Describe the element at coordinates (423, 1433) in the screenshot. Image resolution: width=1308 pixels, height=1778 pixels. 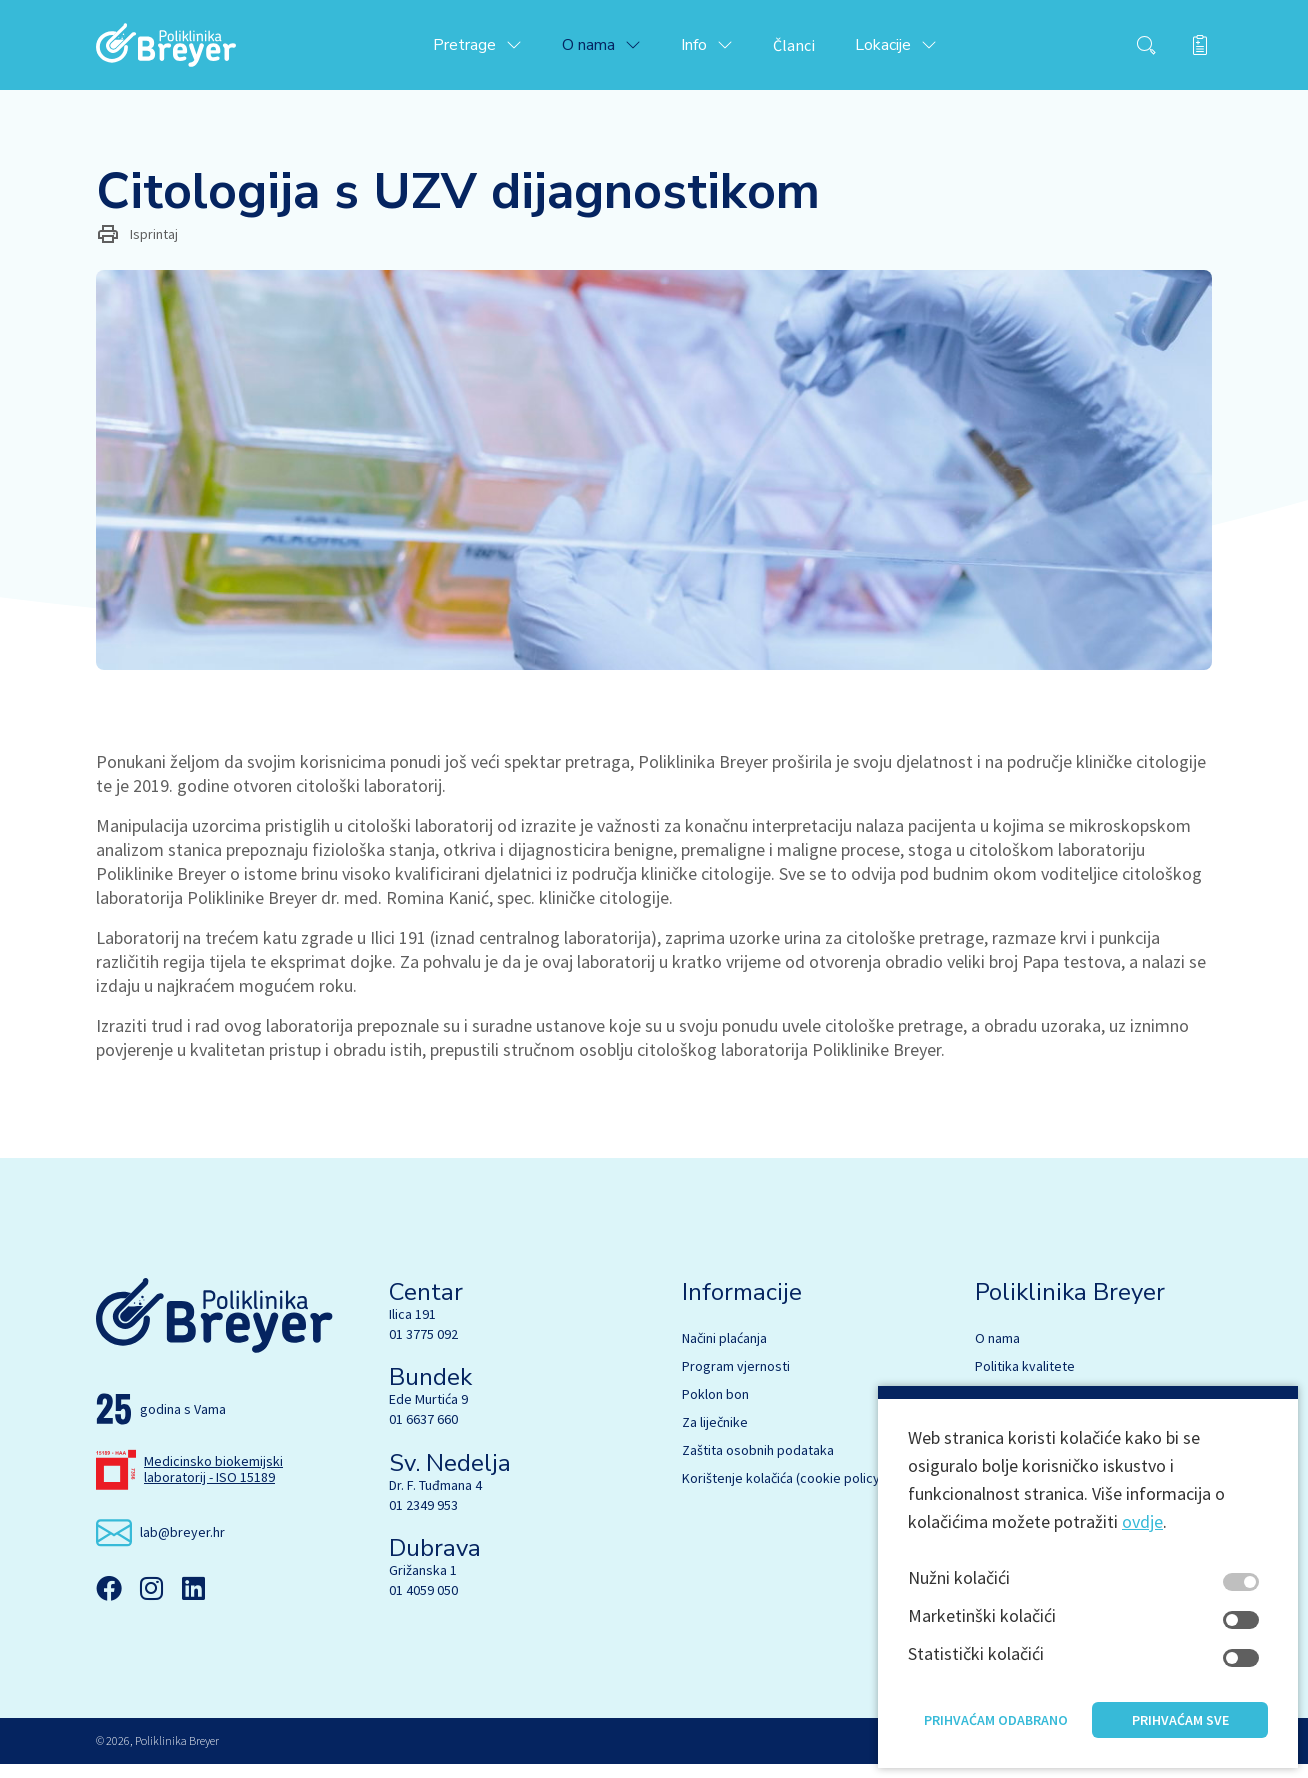
I see `01 6637 660` at that location.